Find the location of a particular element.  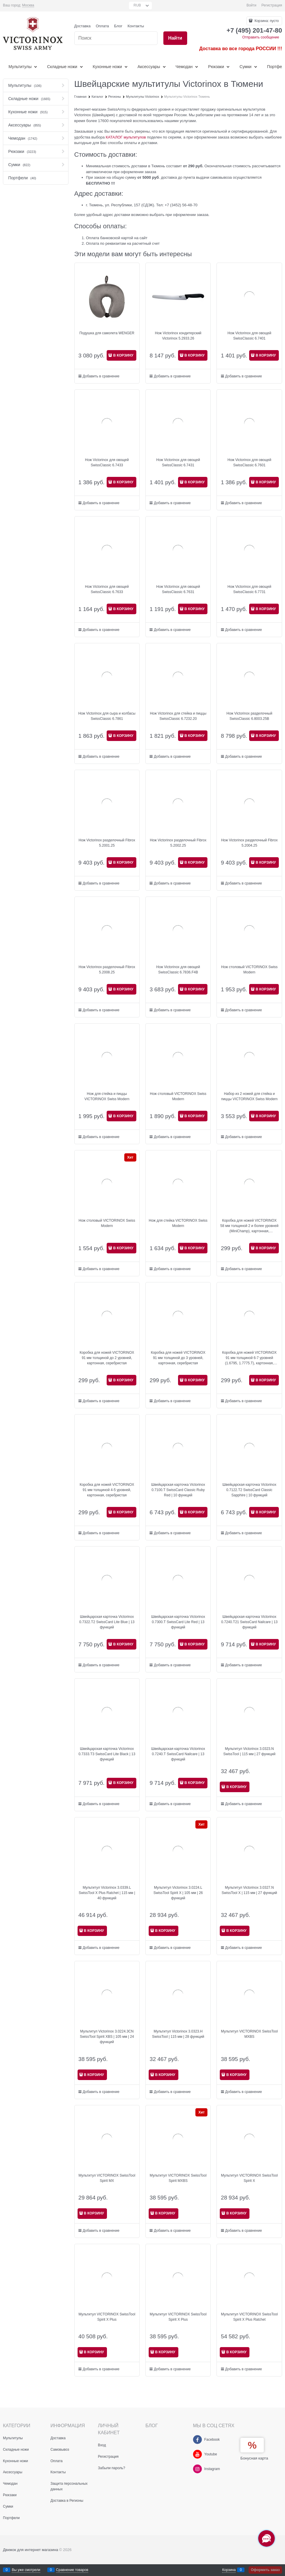

Мультитул VICTORINOX SwissTool Spirit MXBS is located at coordinates (178, 2178).